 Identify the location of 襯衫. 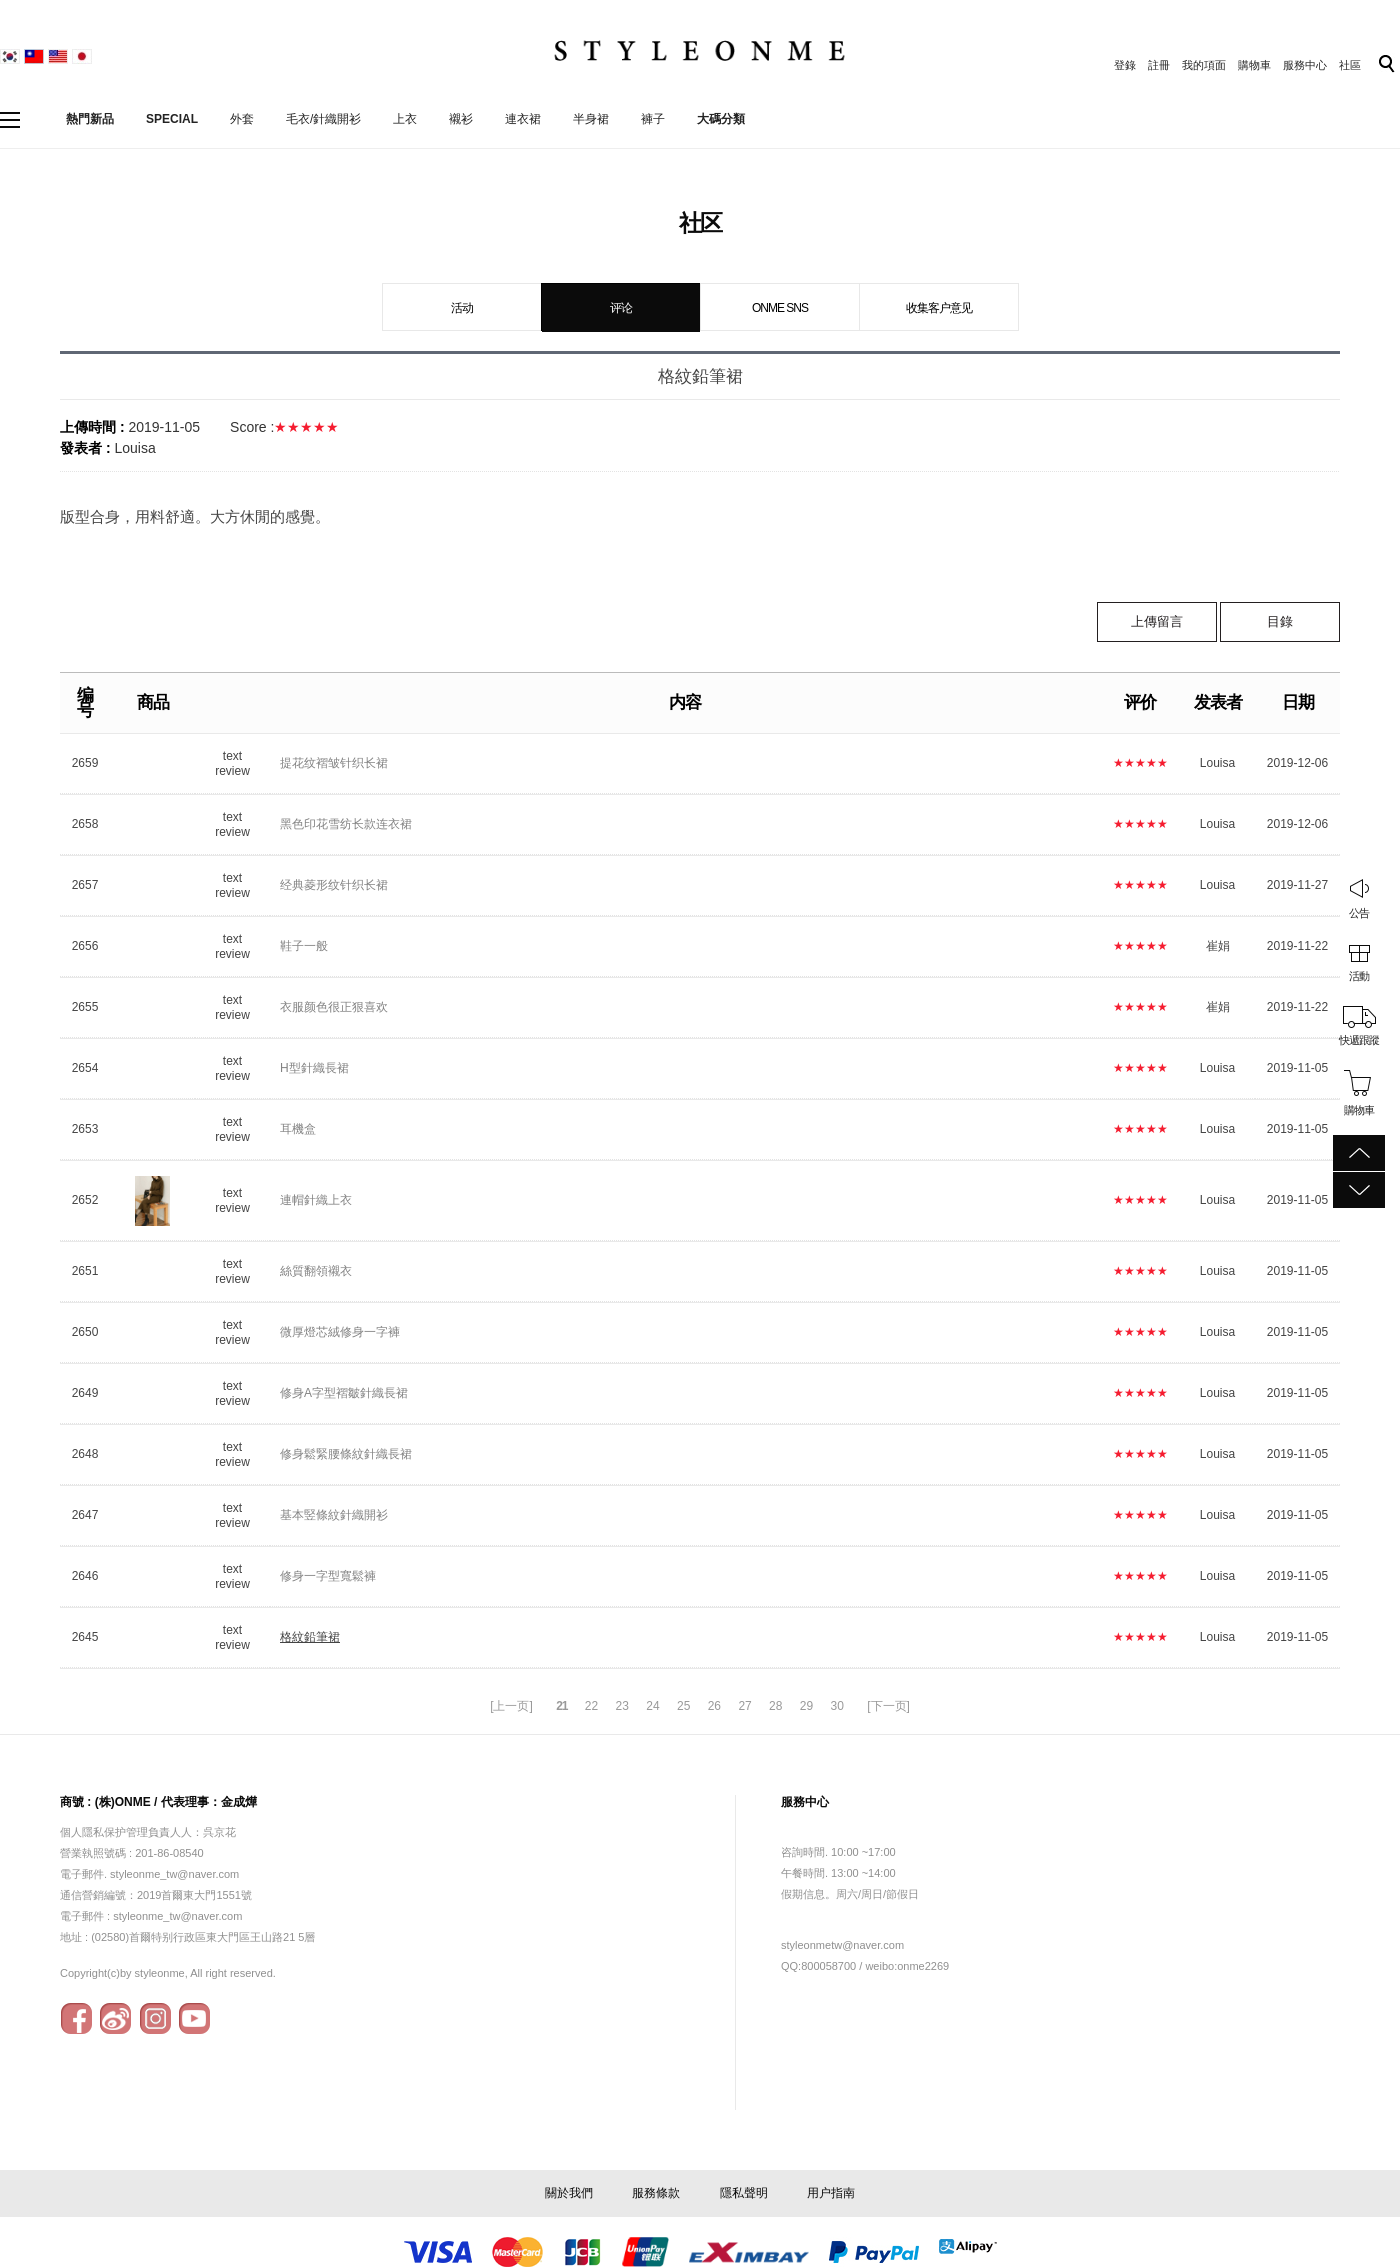
(461, 119).